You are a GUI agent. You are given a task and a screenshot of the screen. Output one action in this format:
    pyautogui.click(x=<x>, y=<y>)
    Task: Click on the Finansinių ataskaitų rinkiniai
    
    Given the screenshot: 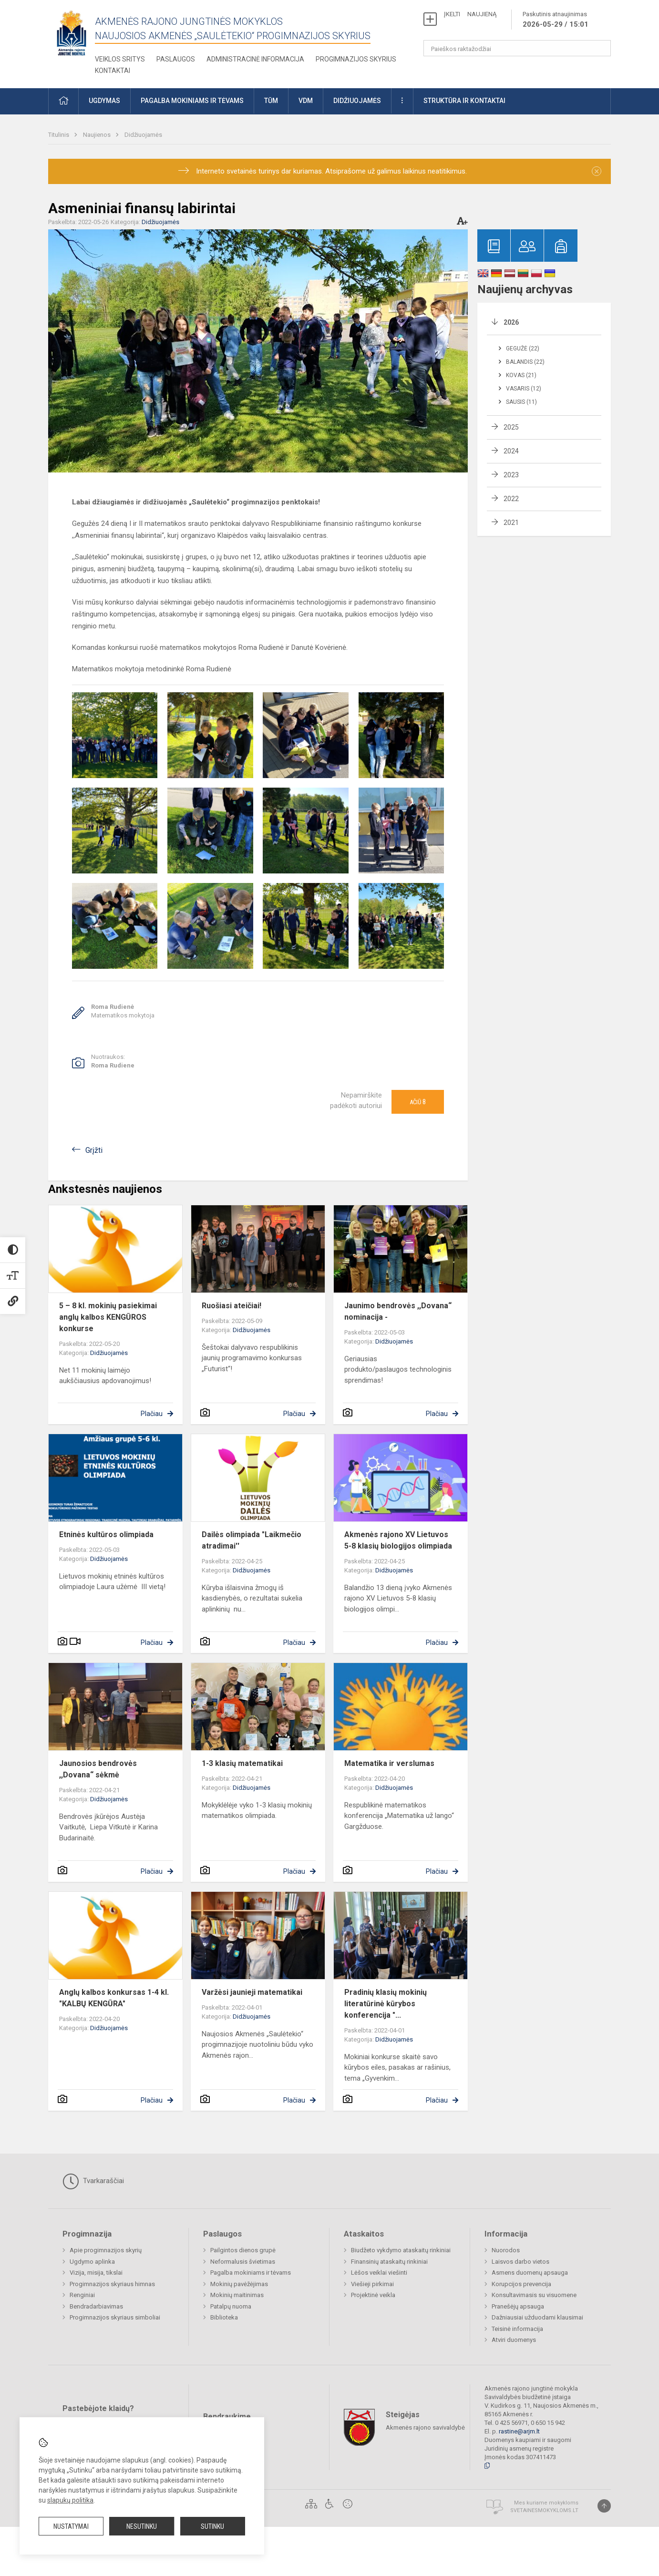 What is the action you would take?
    pyautogui.click(x=389, y=2261)
    